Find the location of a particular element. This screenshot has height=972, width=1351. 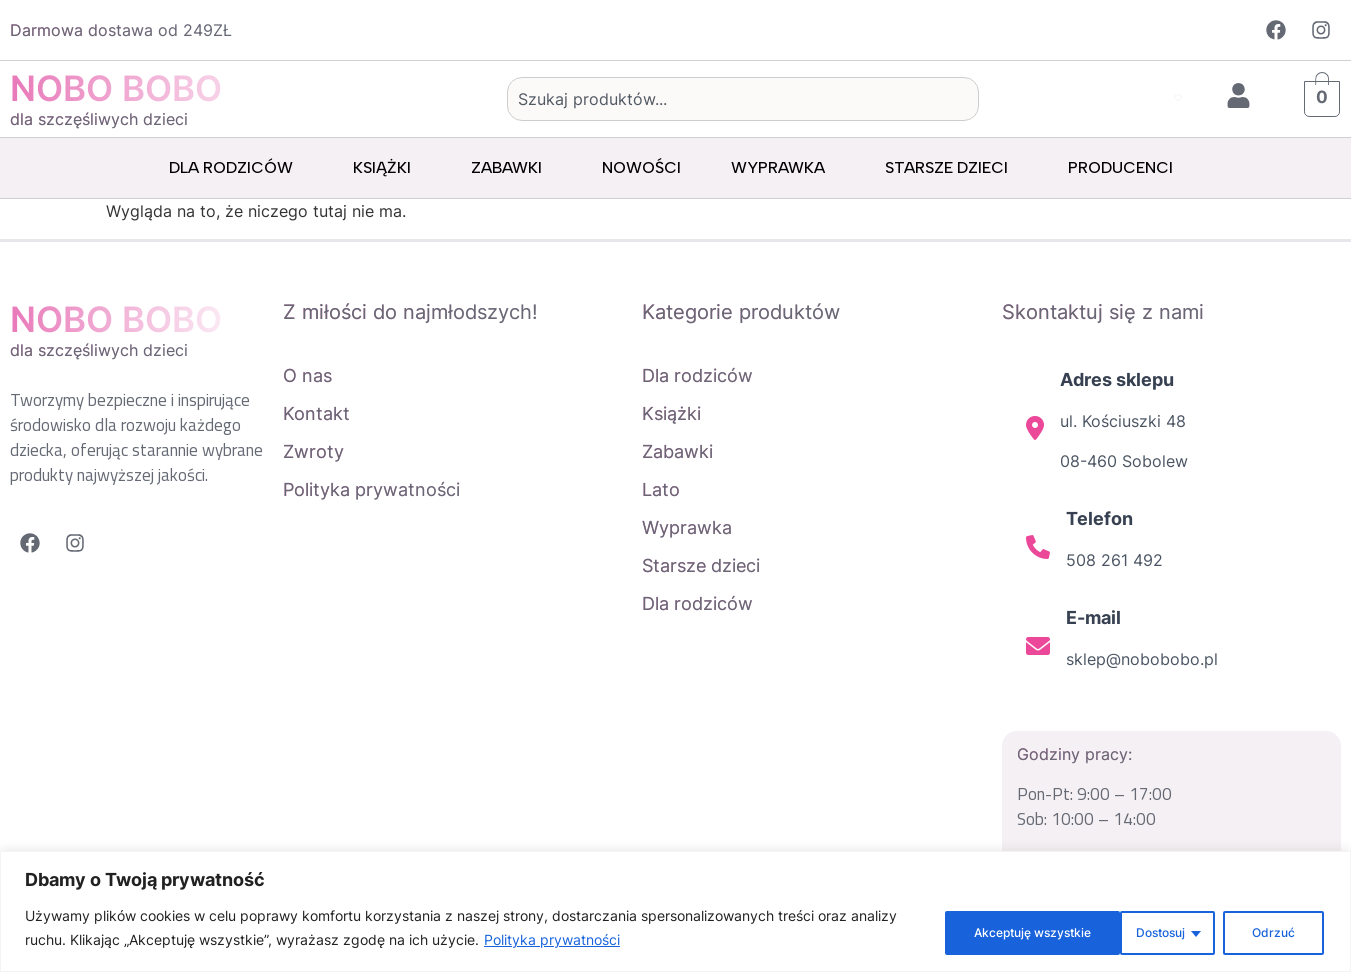

Lato is located at coordinates (661, 489).